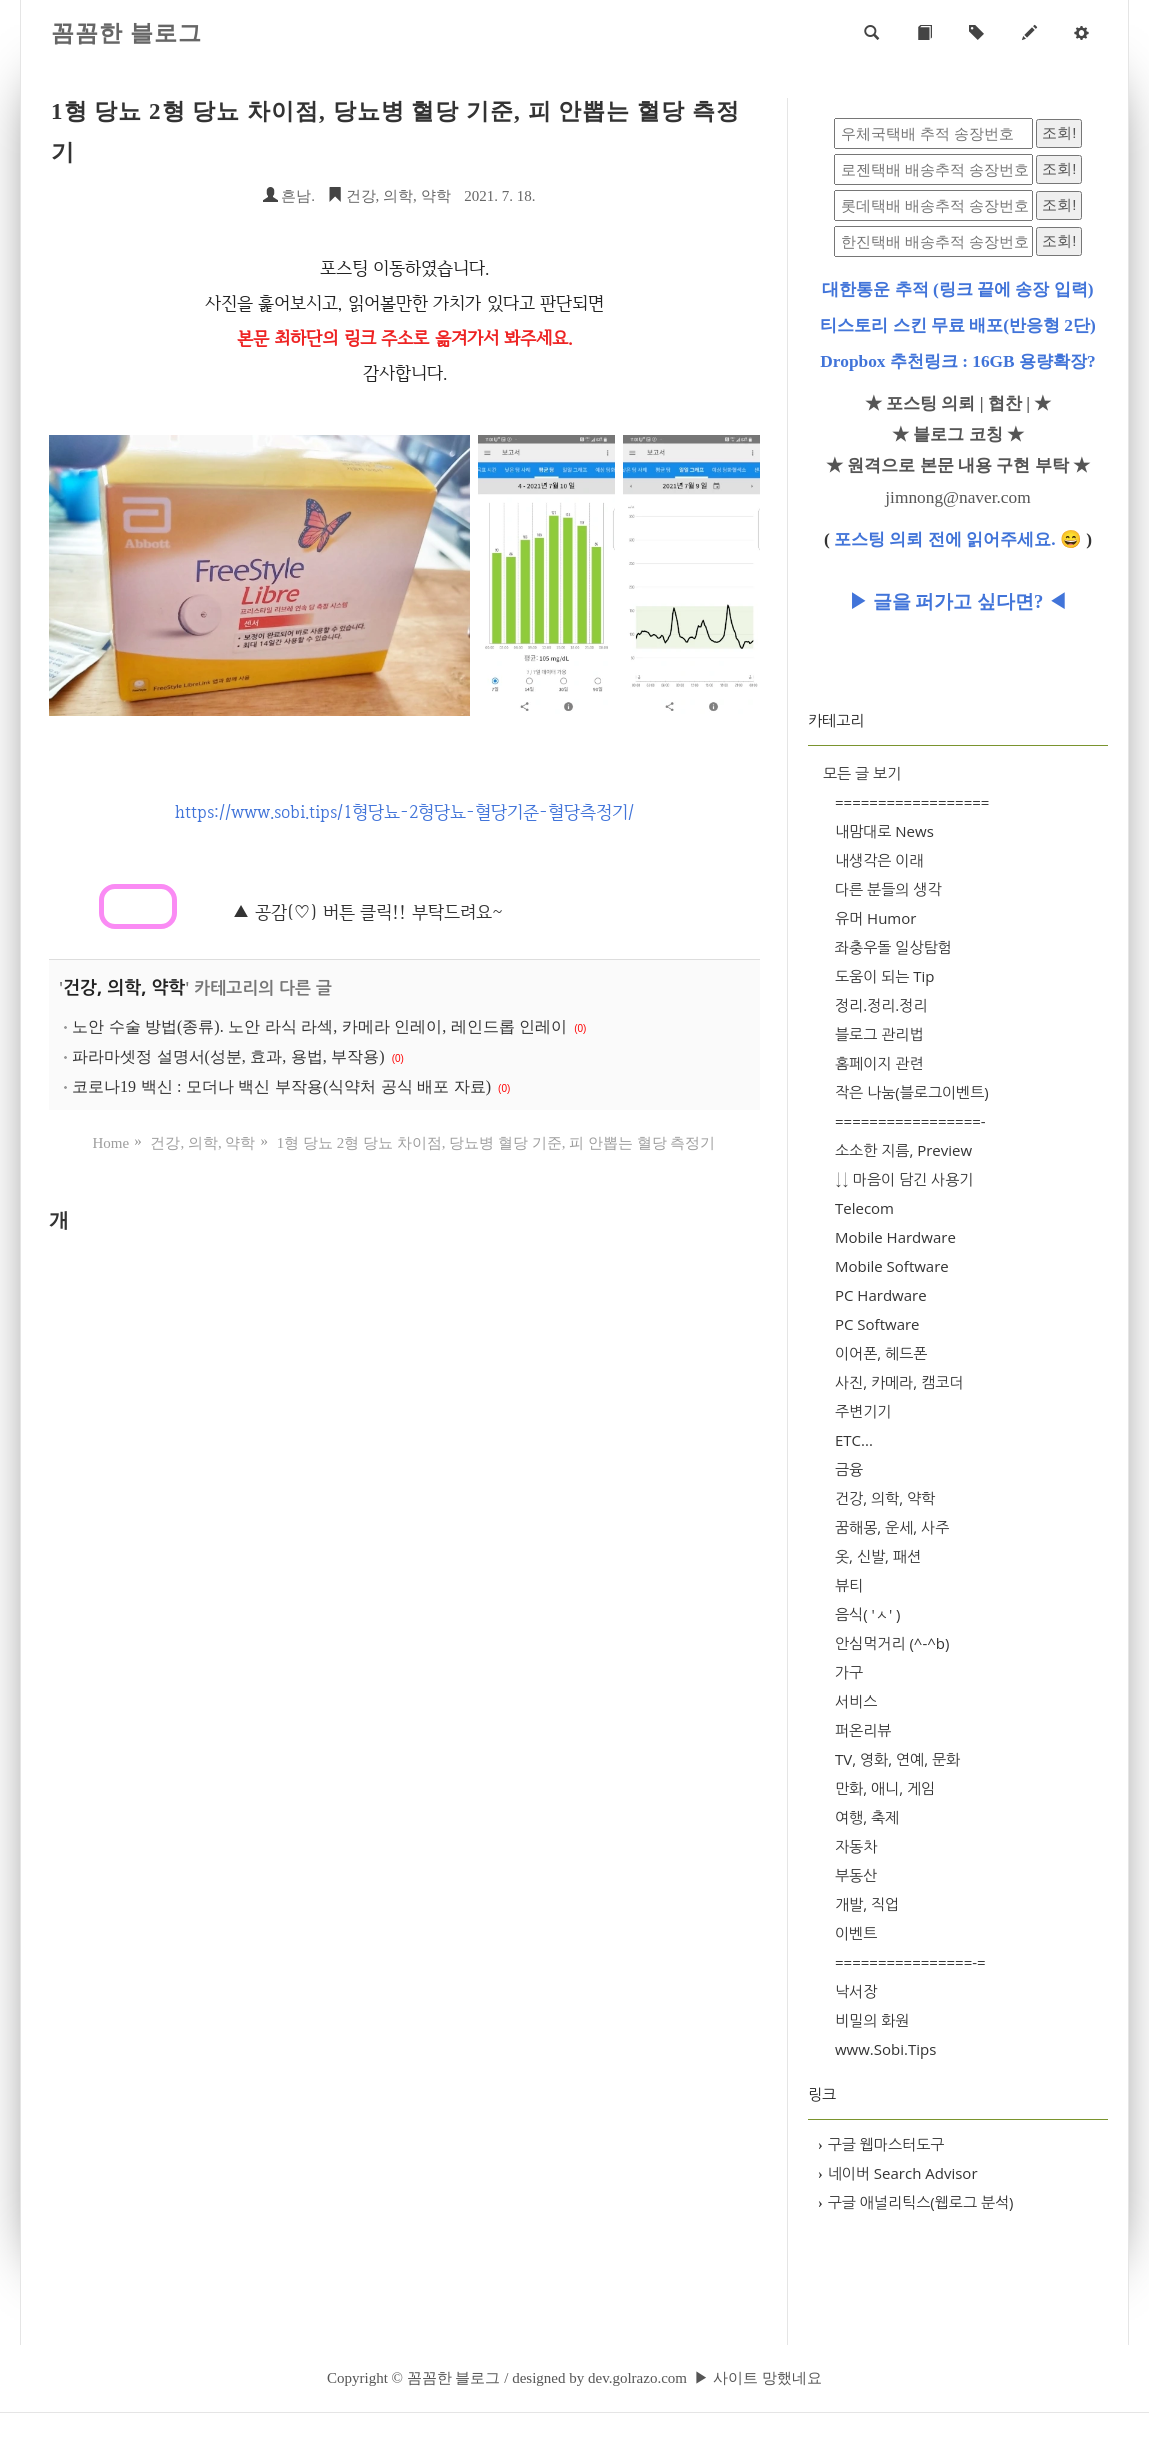  I want to click on 가구, so click(849, 1672).